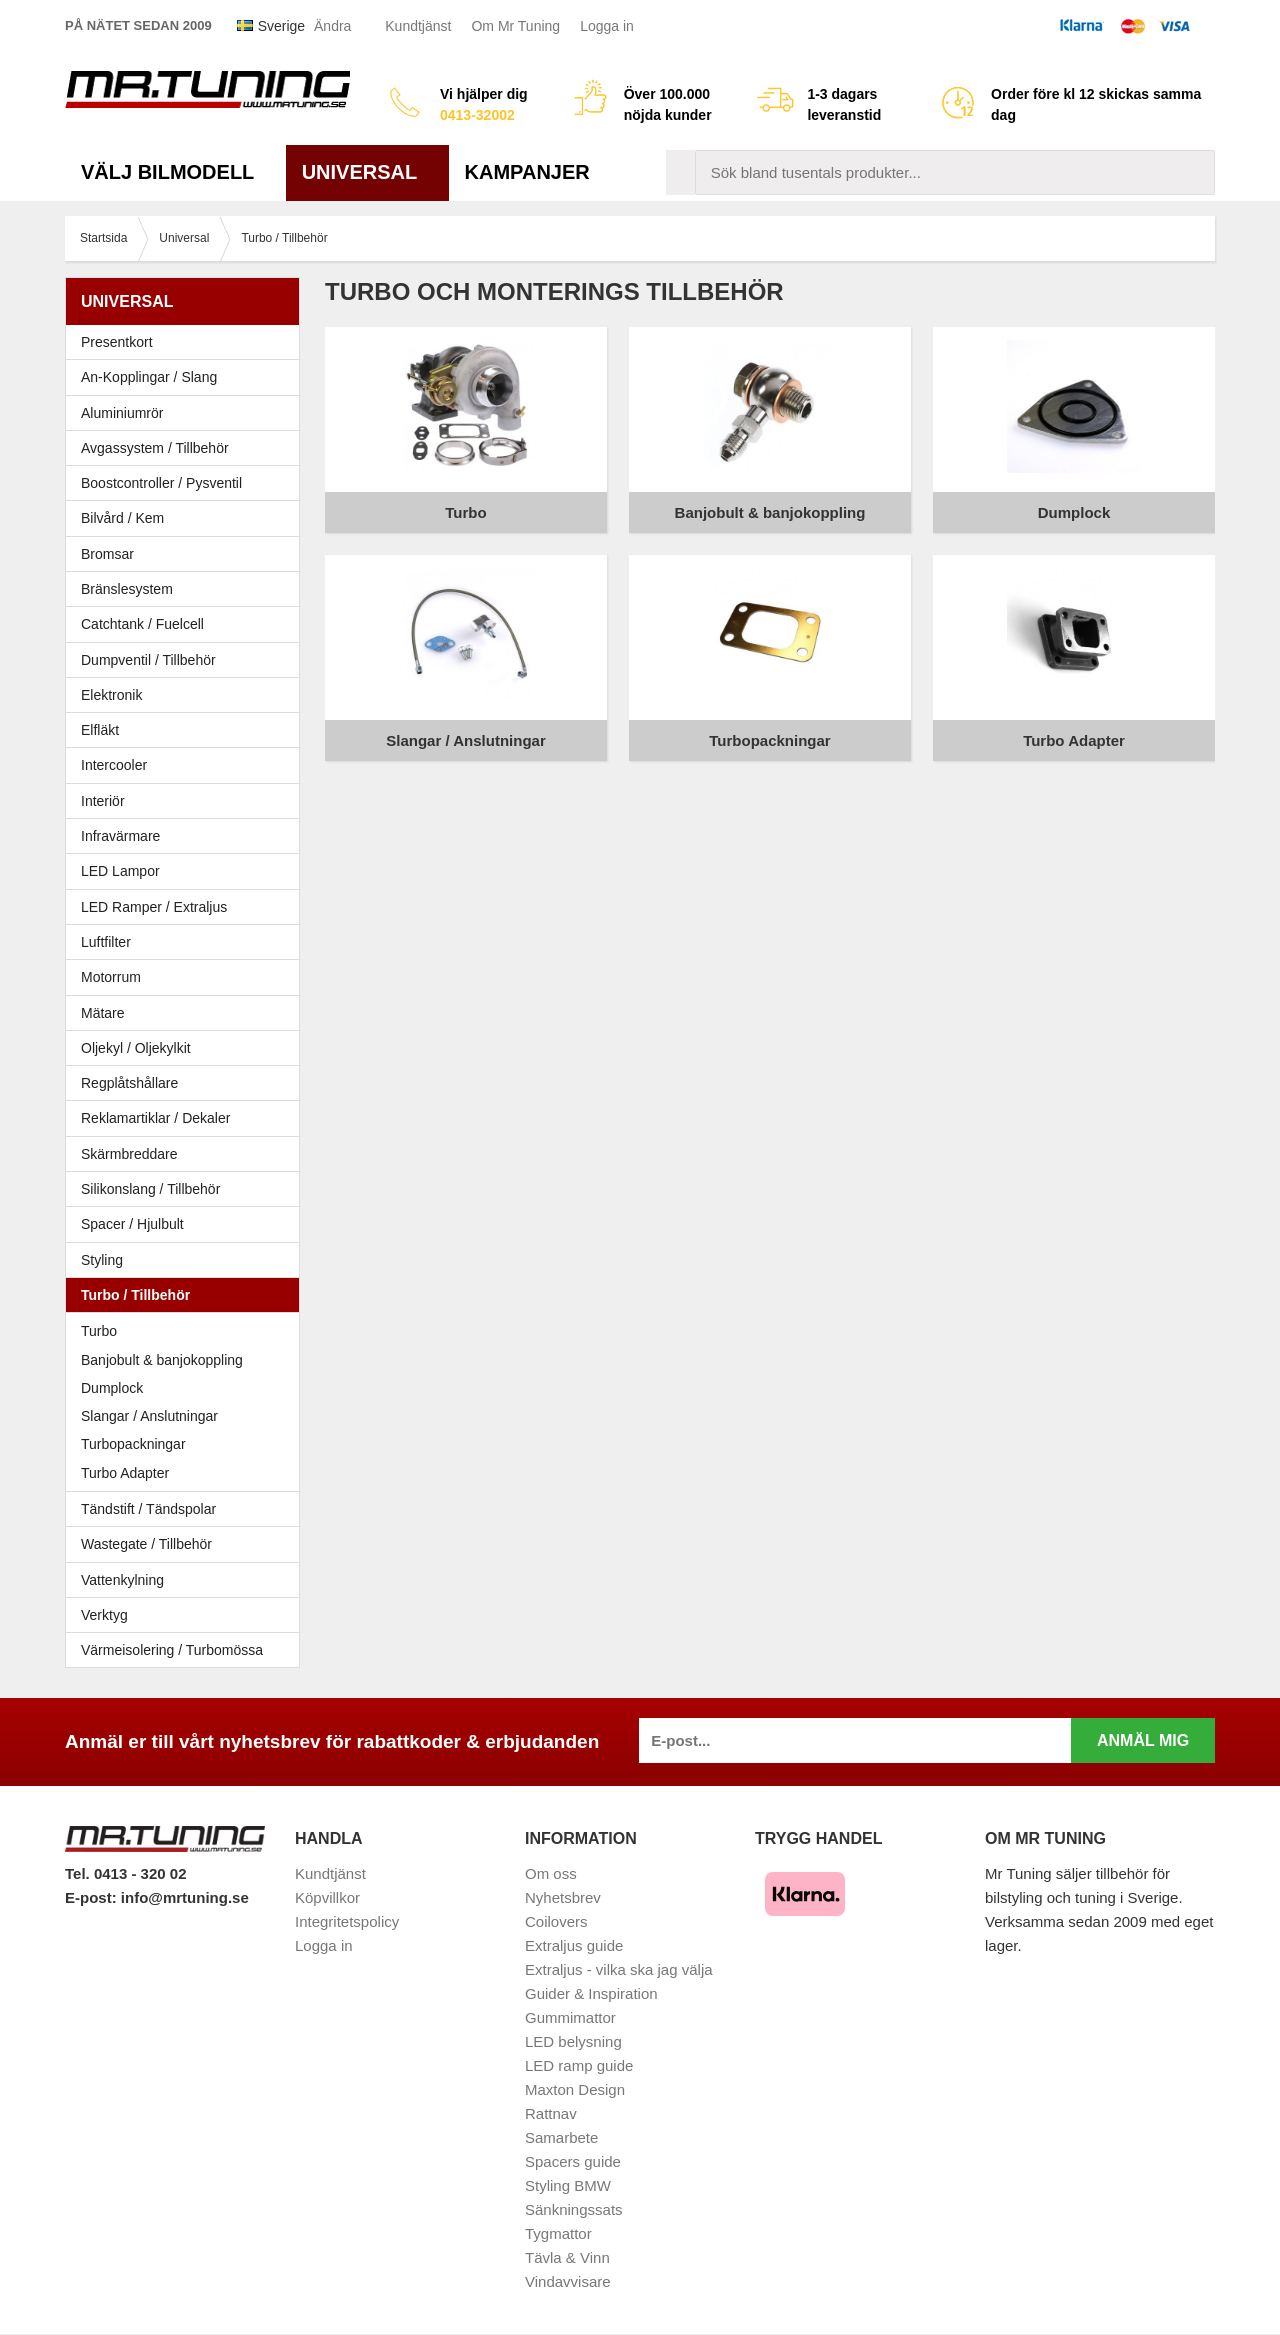  Describe the element at coordinates (574, 2209) in the screenshot. I see `Sänkningssats` at that location.